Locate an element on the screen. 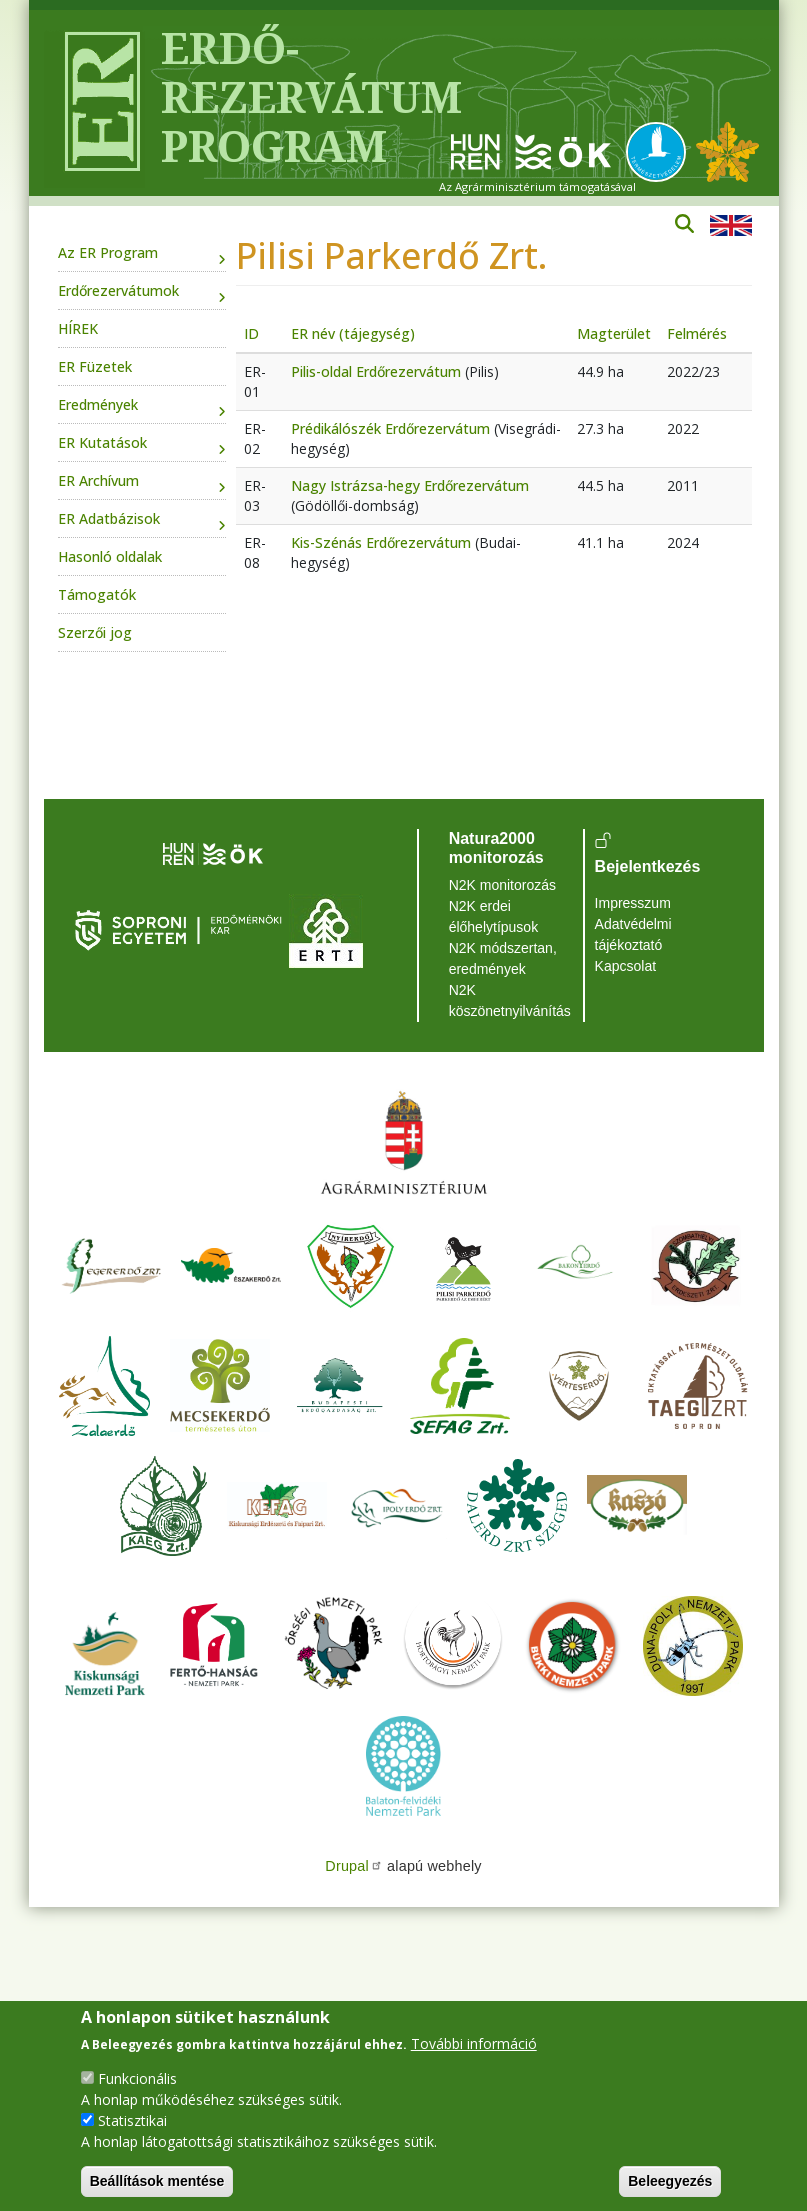 This screenshot has height=2211, width=807. ID is located at coordinates (251, 333).